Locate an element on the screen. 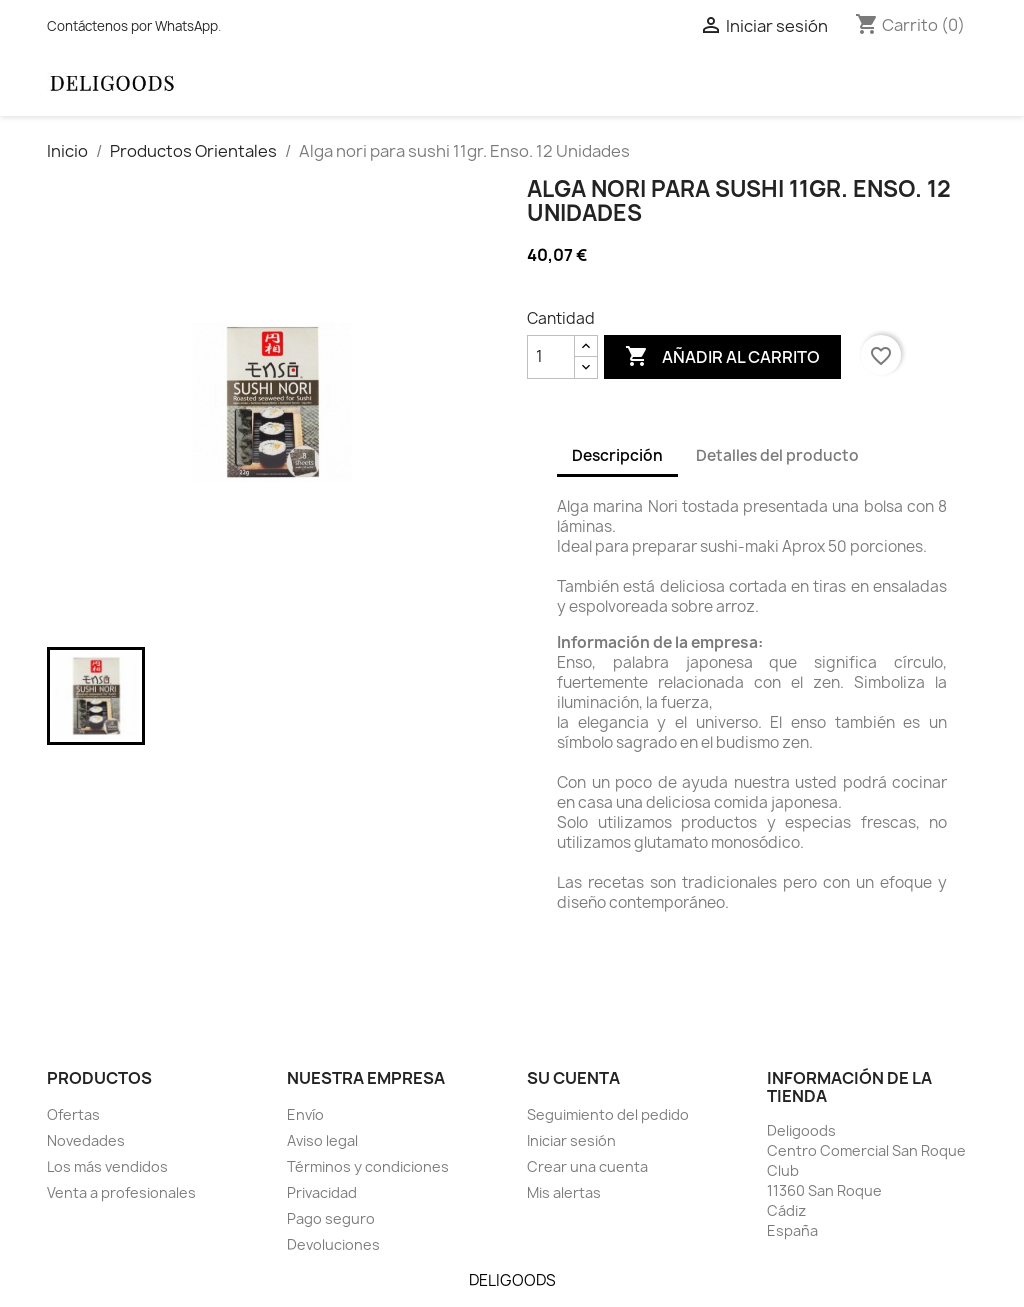 The height and width of the screenshot is (1307, 1024). Contáctenos por WhatsApp is located at coordinates (132, 26).